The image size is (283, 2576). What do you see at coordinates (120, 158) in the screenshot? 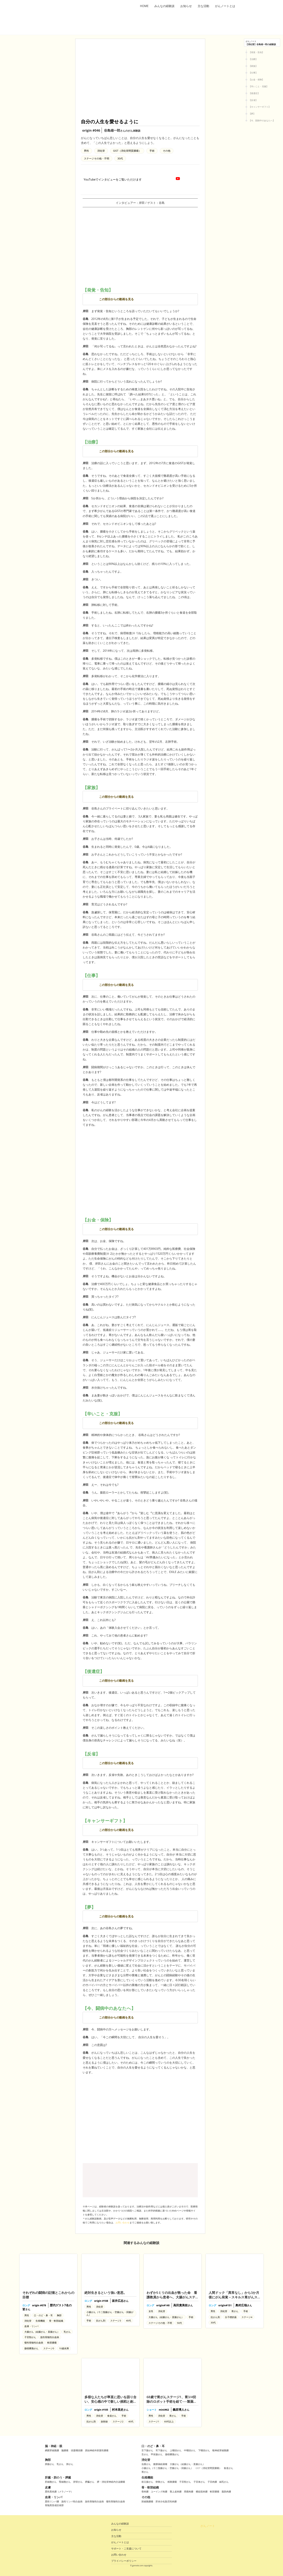
I see `30代` at bounding box center [120, 158].